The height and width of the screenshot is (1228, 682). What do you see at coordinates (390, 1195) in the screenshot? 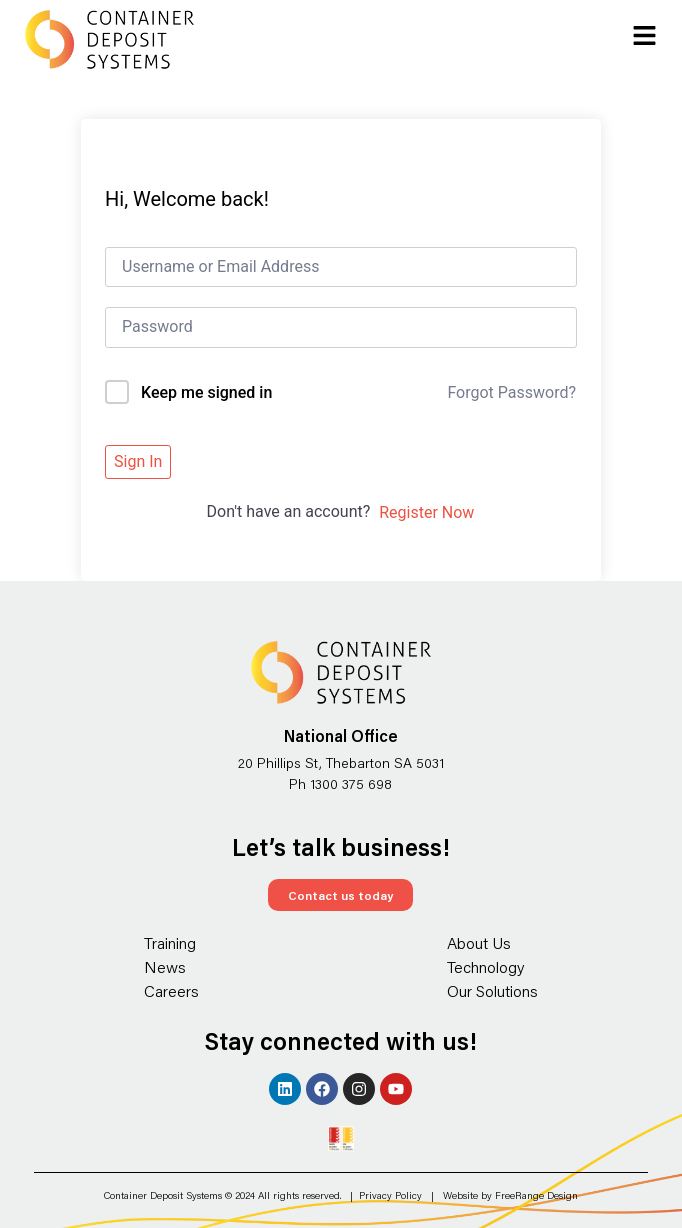
I see `Privacy Policy` at bounding box center [390, 1195].